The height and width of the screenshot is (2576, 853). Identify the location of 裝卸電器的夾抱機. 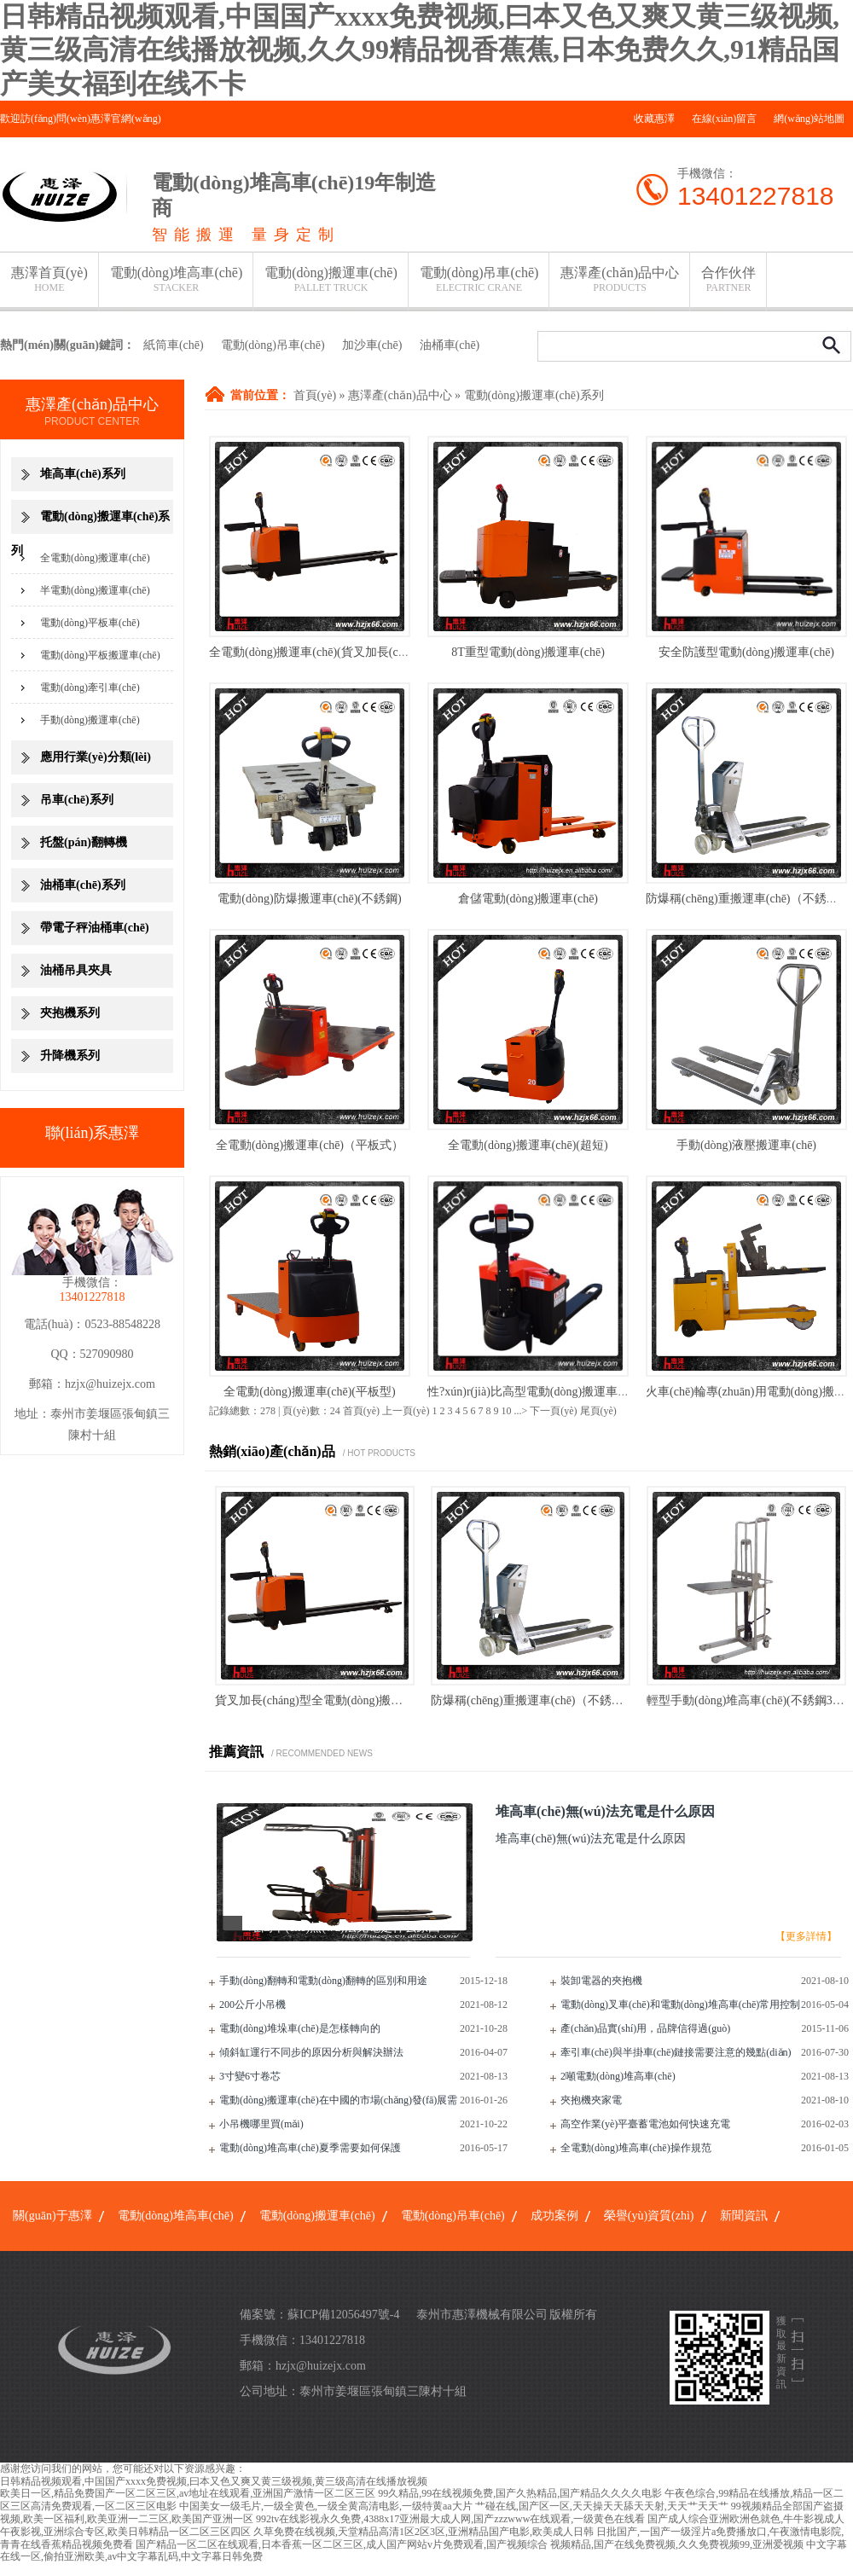
(601, 1981).